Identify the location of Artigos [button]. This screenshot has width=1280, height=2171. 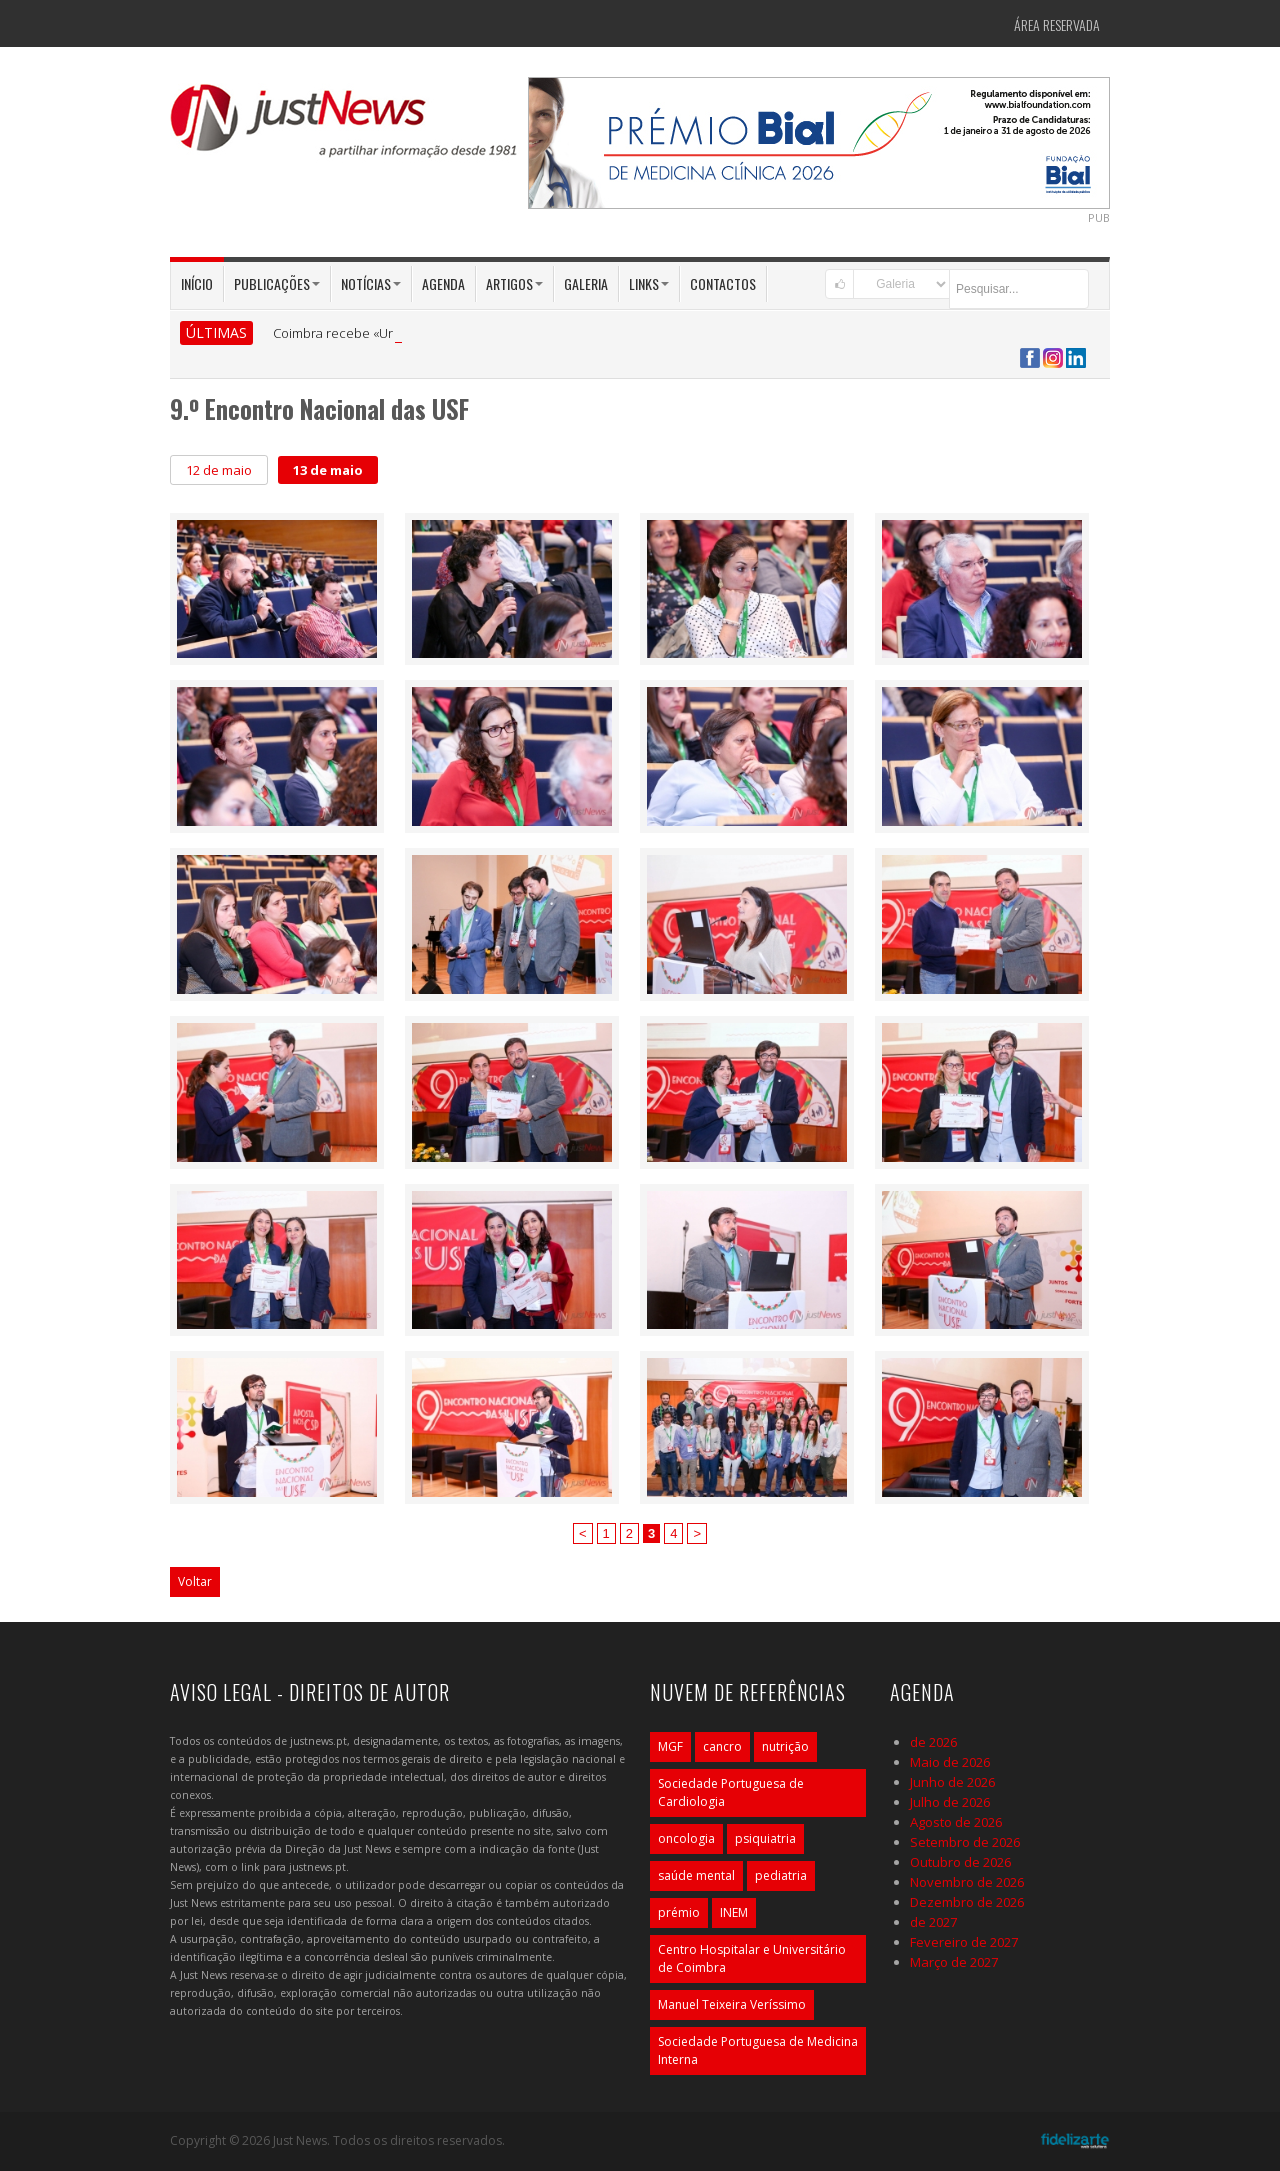
(514, 283).